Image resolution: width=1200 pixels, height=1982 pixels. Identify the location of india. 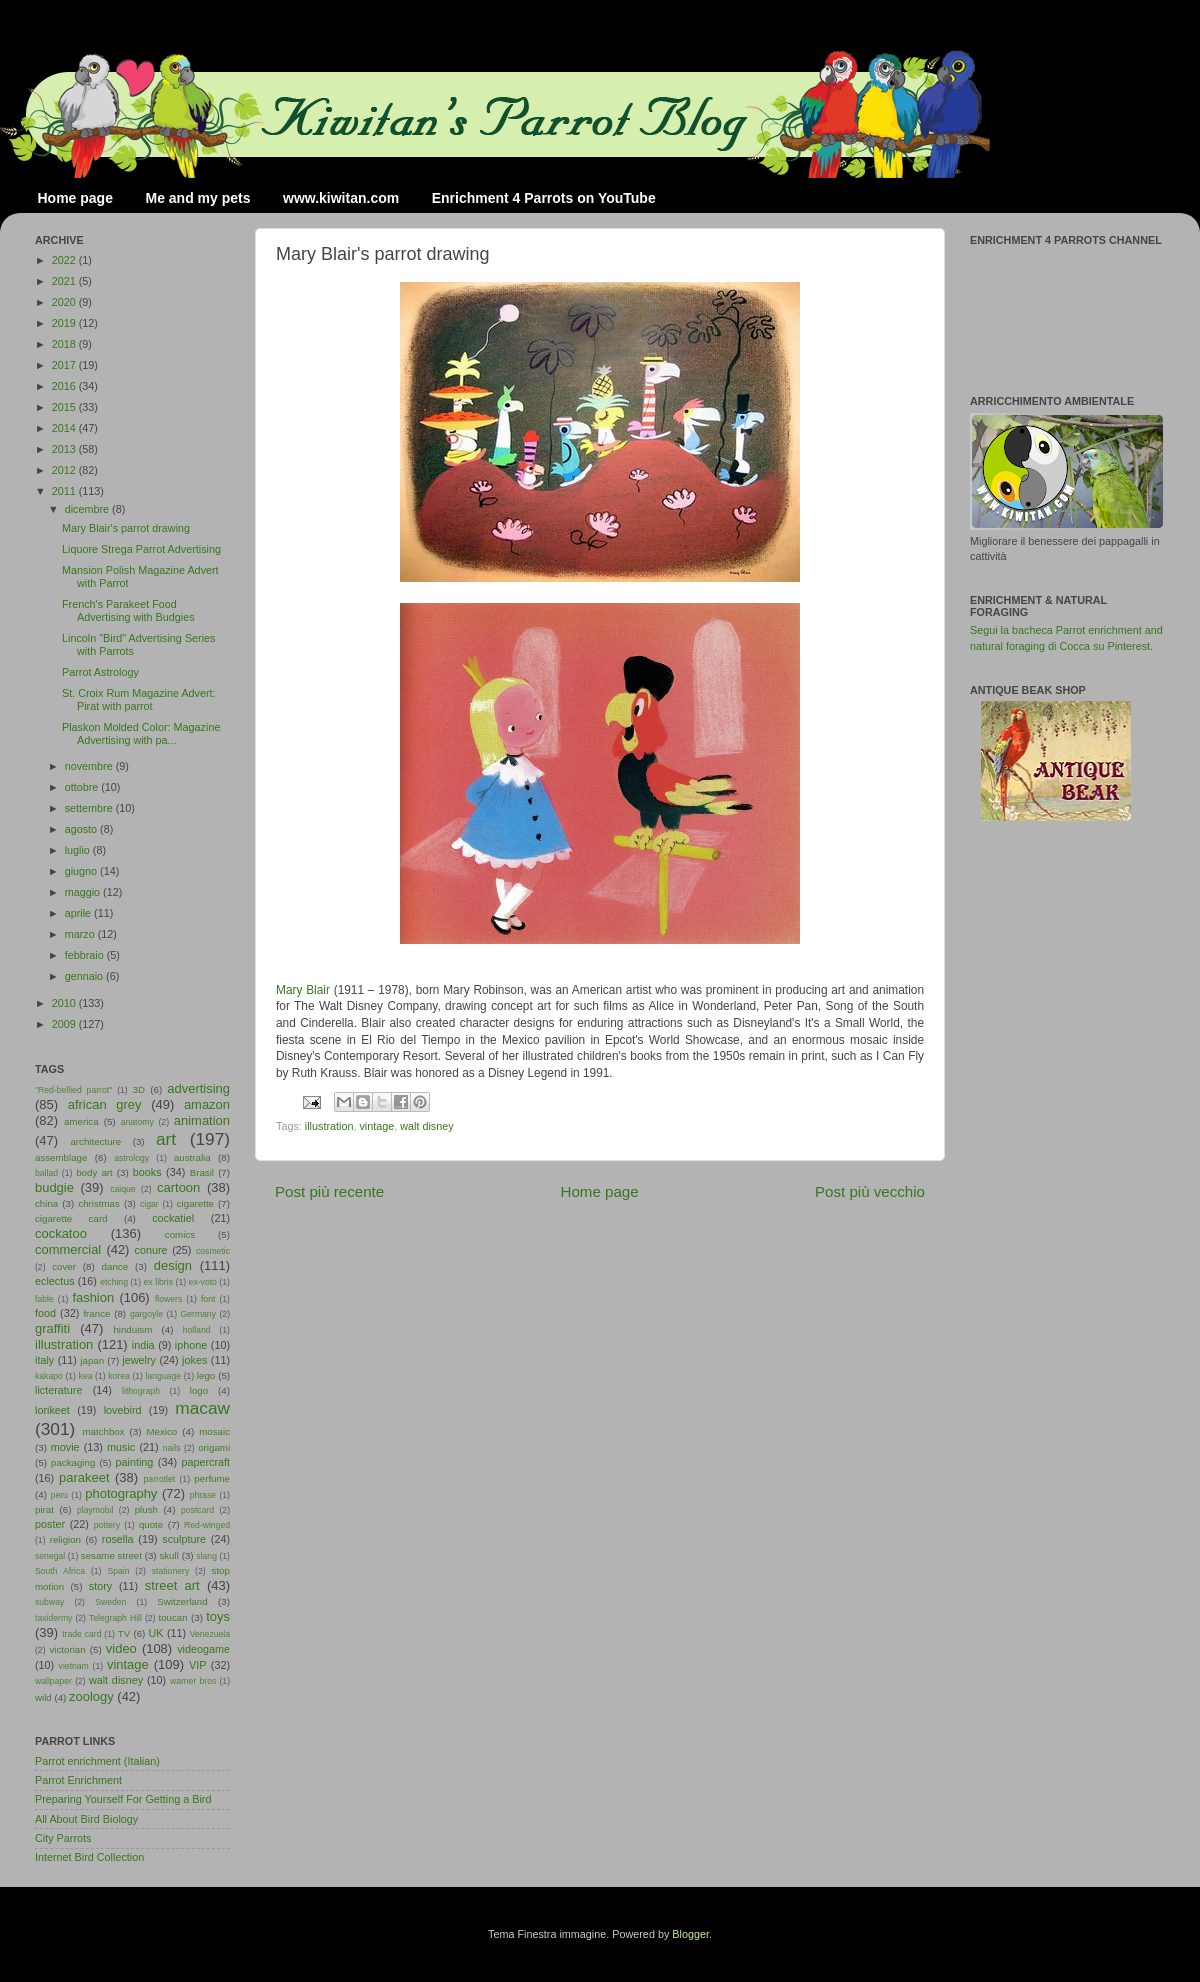
(143, 1345).